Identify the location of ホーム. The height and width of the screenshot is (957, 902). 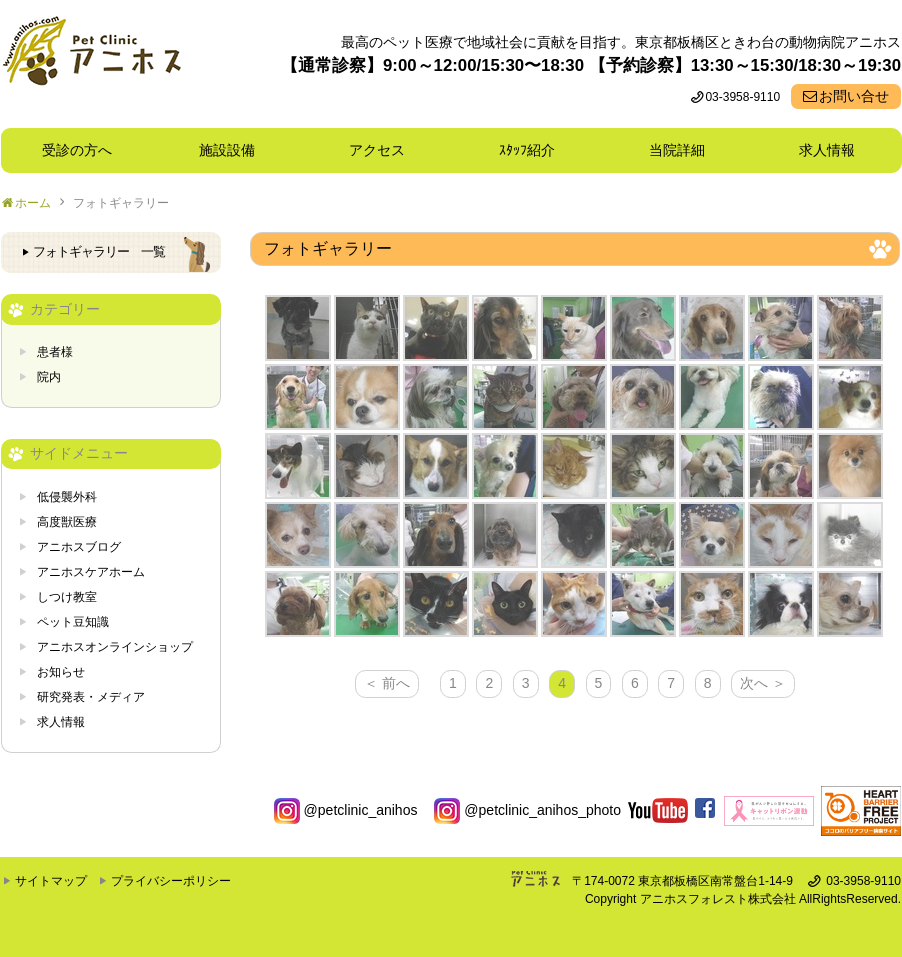
(33, 203).